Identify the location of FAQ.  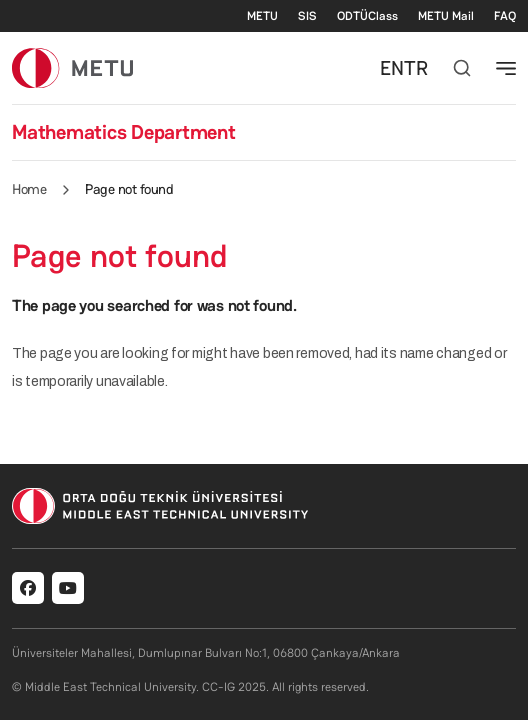
(505, 16).